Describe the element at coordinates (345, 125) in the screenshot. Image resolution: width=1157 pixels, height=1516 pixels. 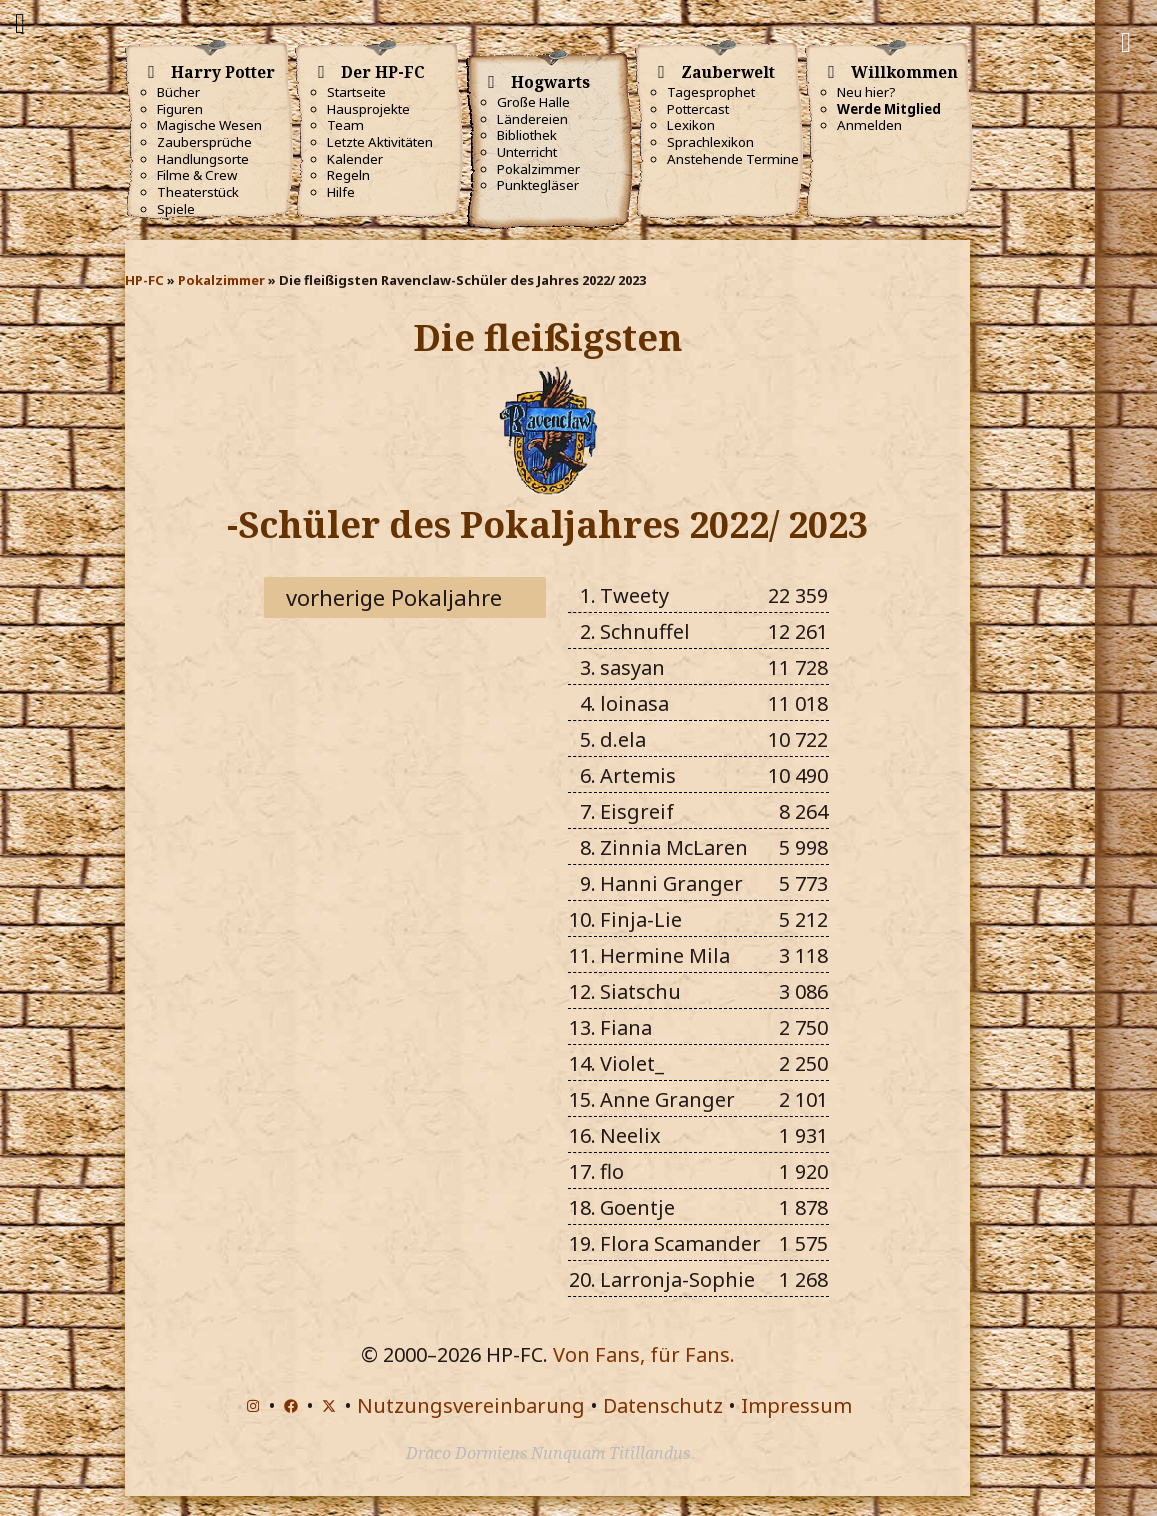
I see `Team` at that location.